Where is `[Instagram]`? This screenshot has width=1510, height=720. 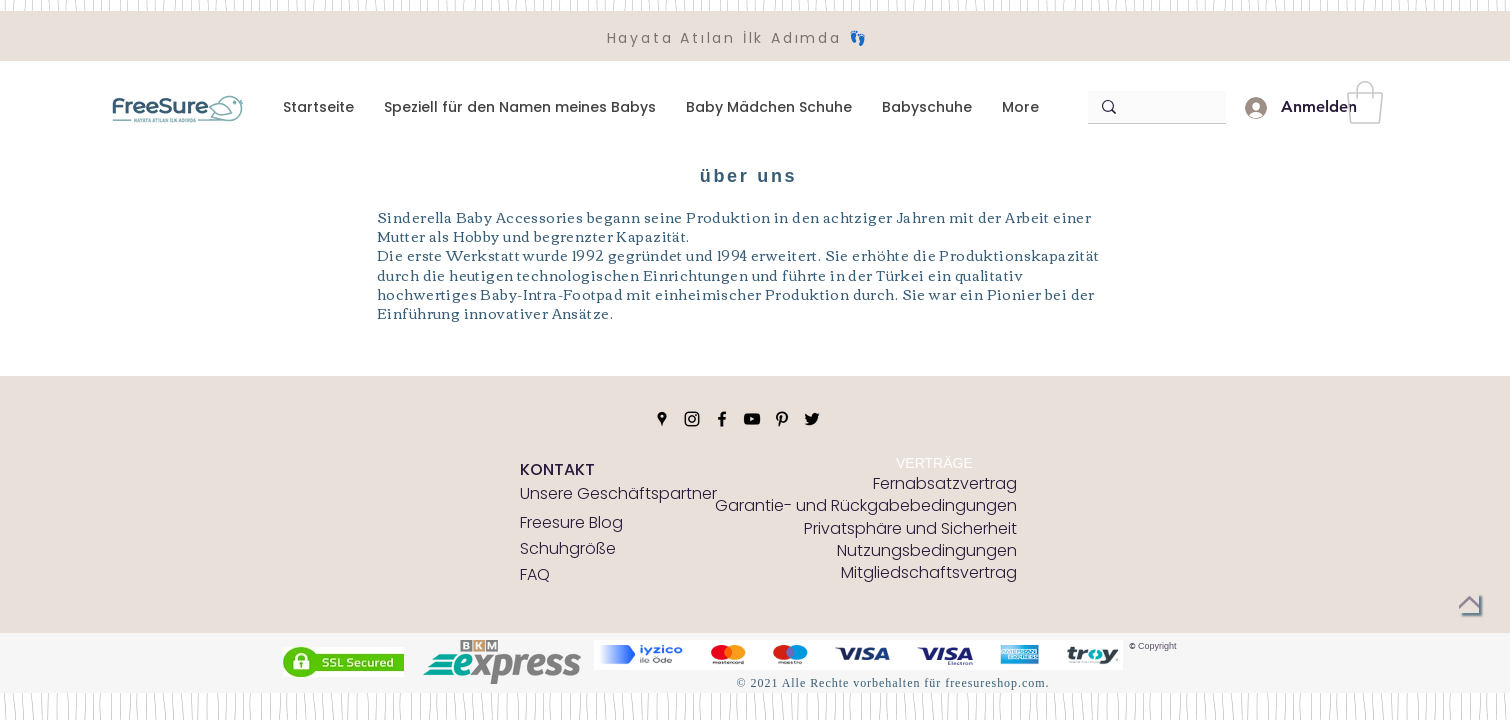 [Instagram] is located at coordinates (692, 419).